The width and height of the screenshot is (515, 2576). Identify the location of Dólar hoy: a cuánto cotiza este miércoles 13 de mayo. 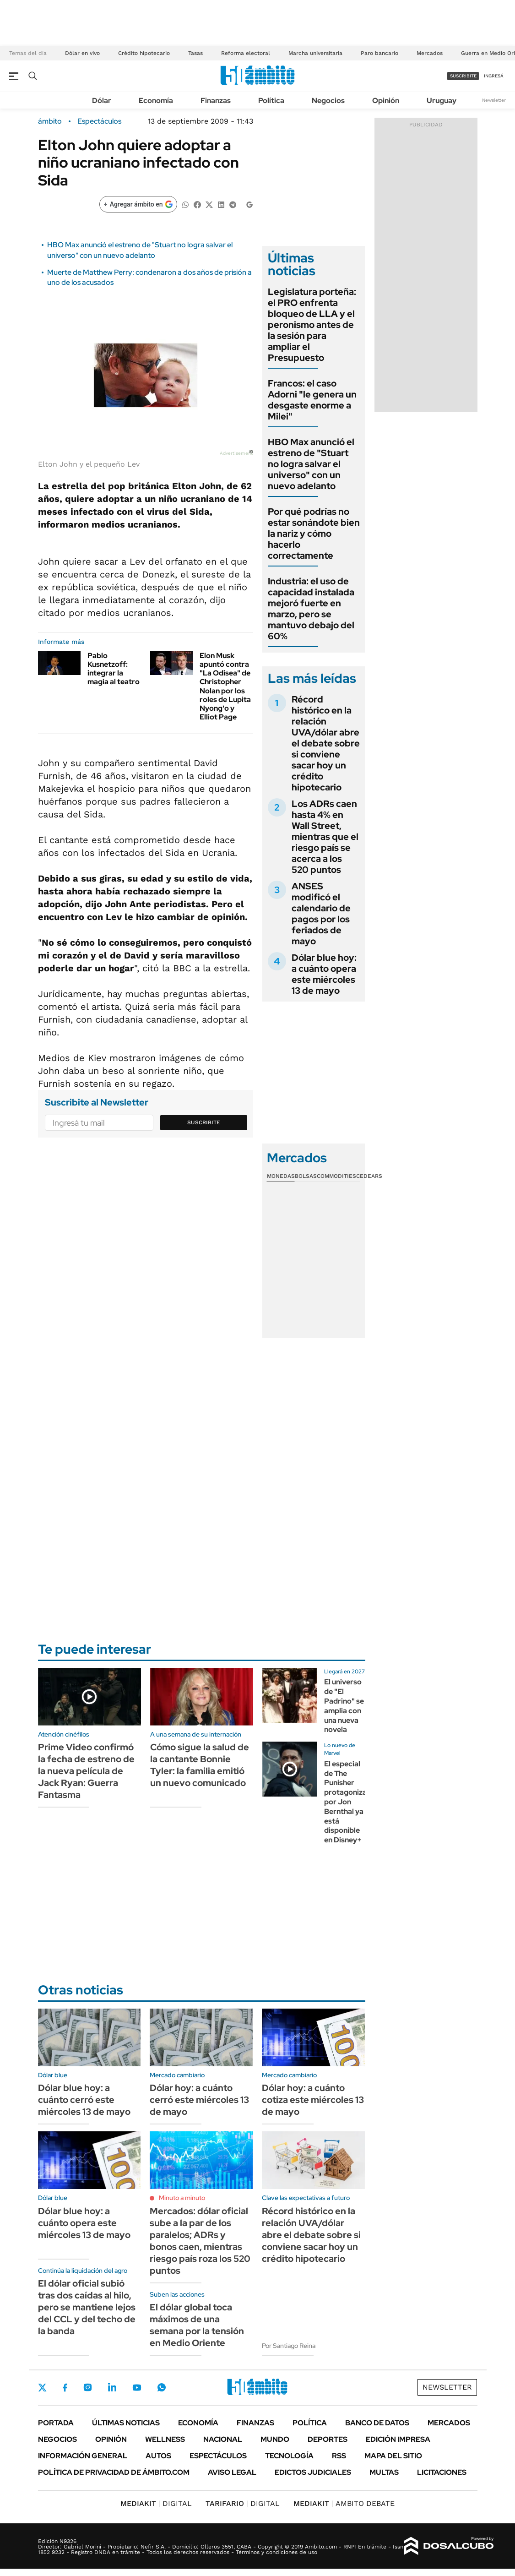
(313, 2100).